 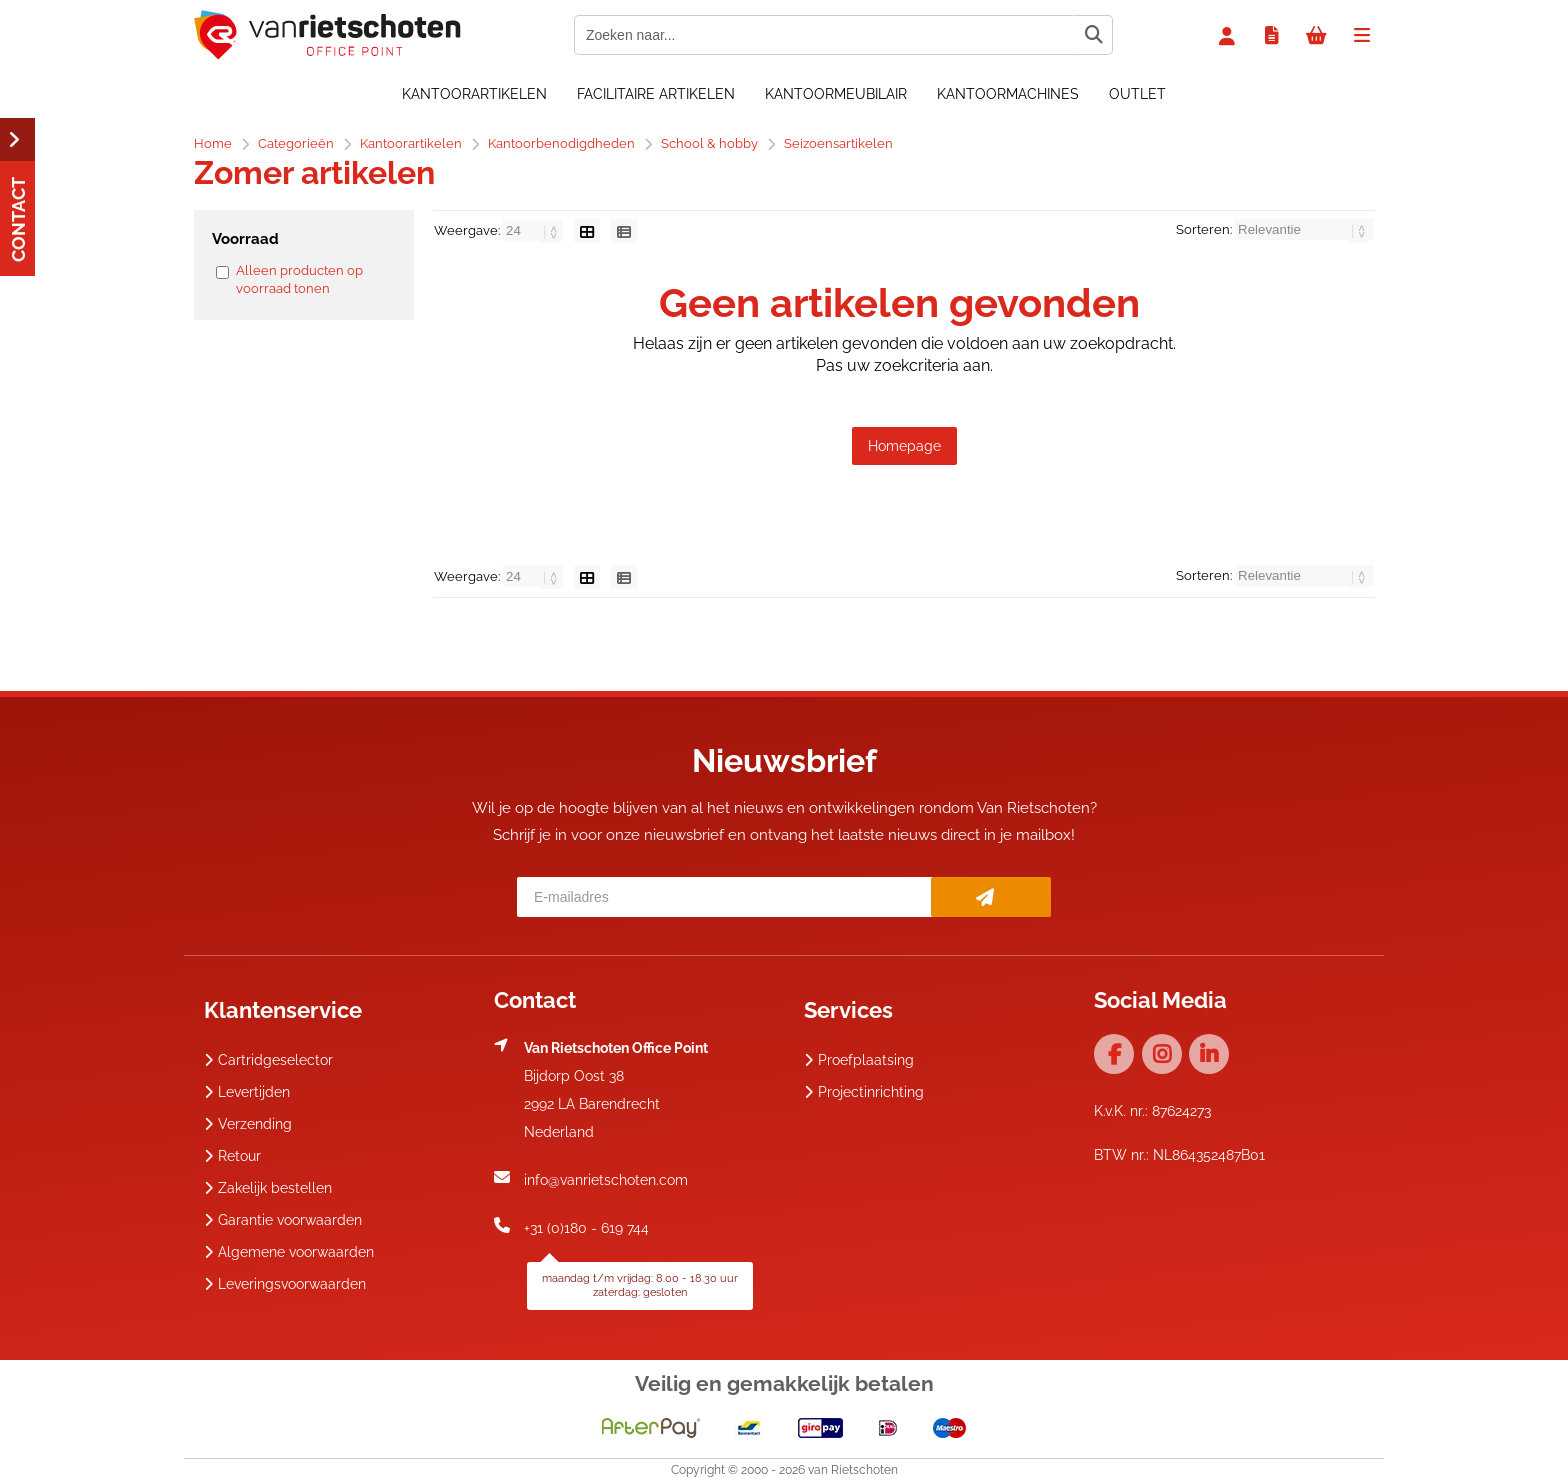 I want to click on info@vanrietschoten.com, so click(x=606, y=1180).